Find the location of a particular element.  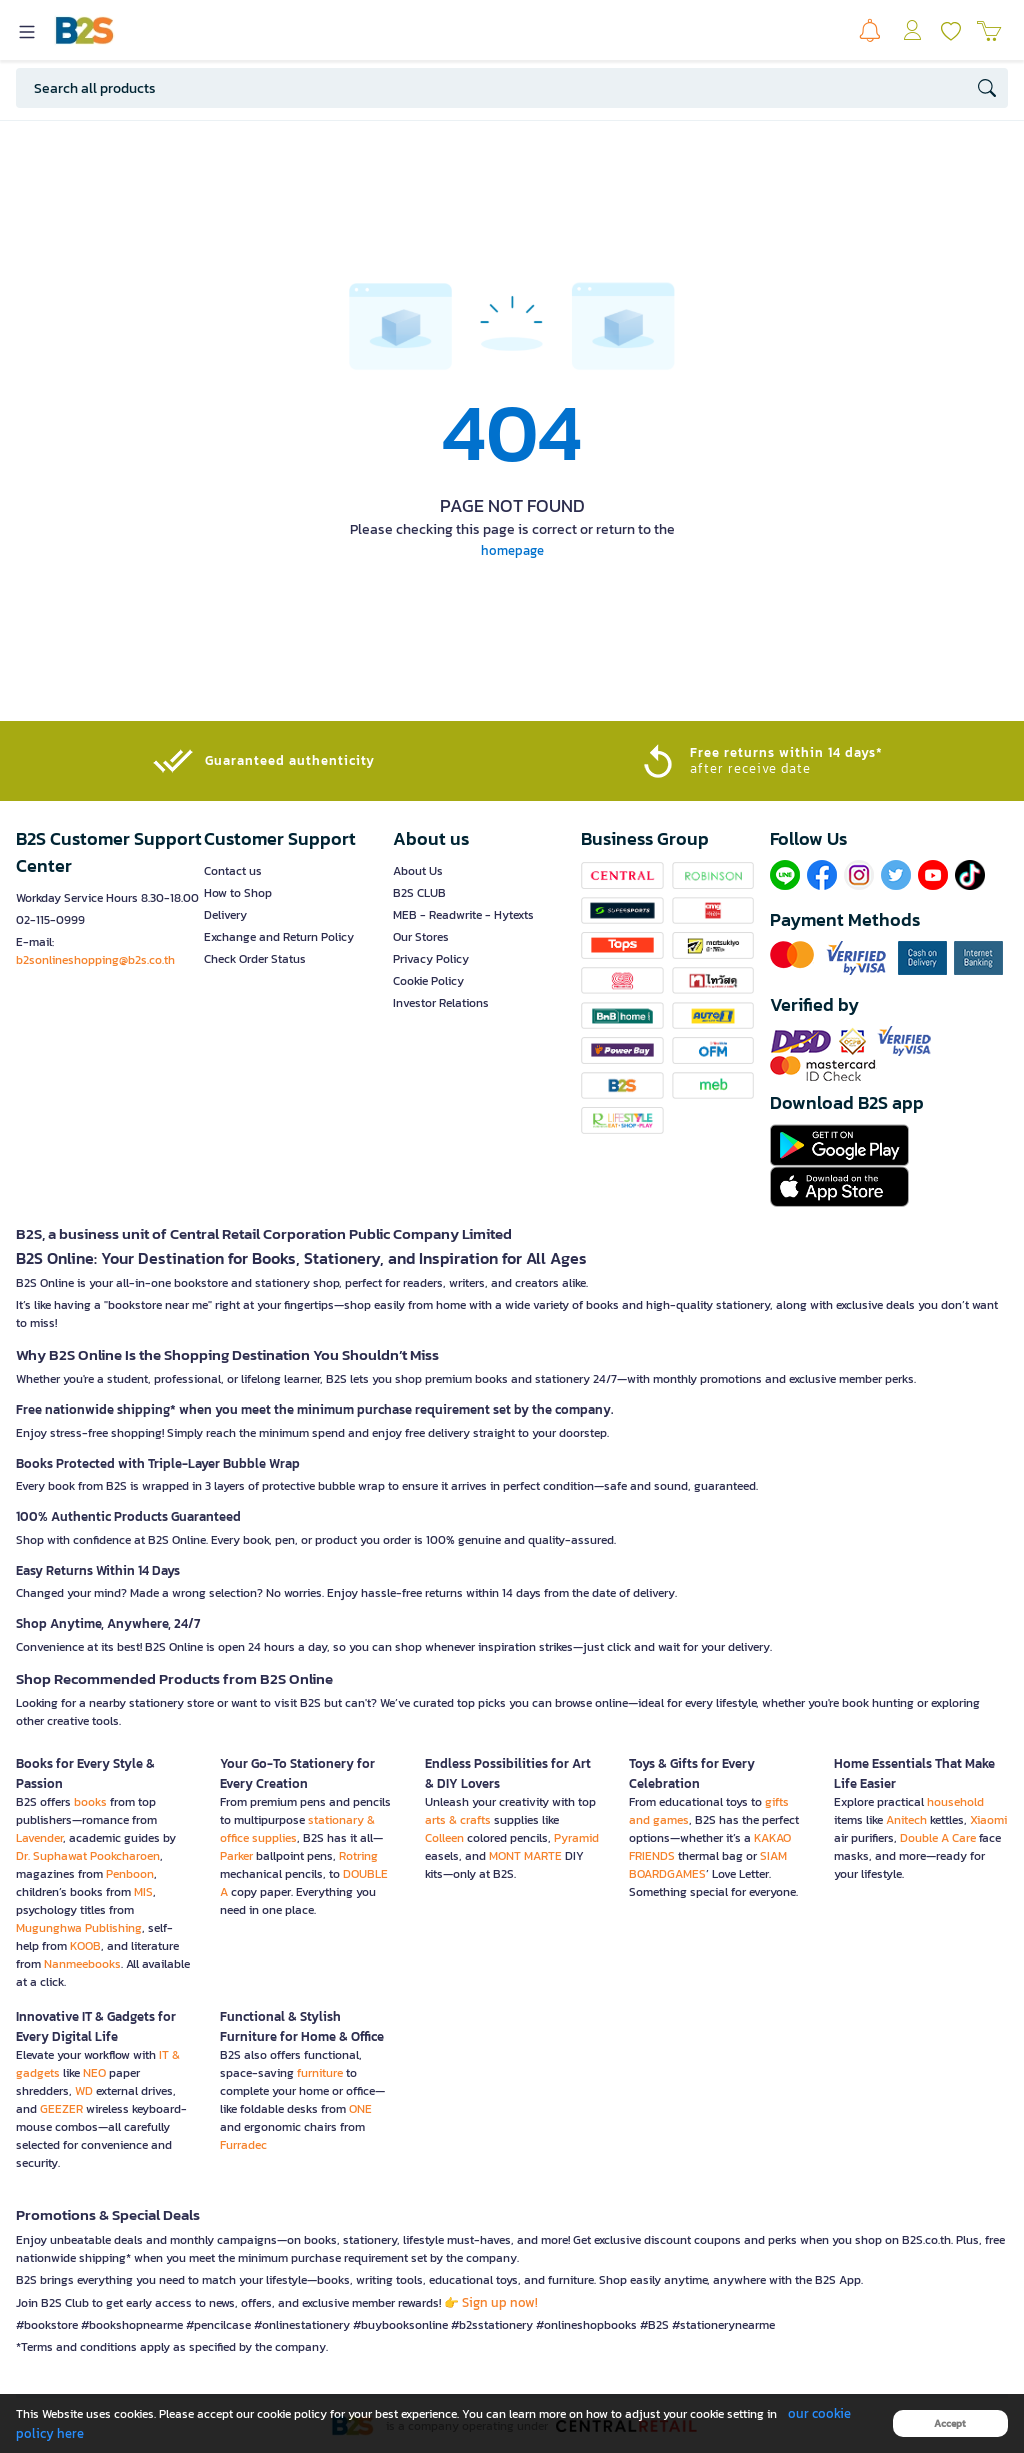

arts & crafts is located at coordinates (458, 1820).